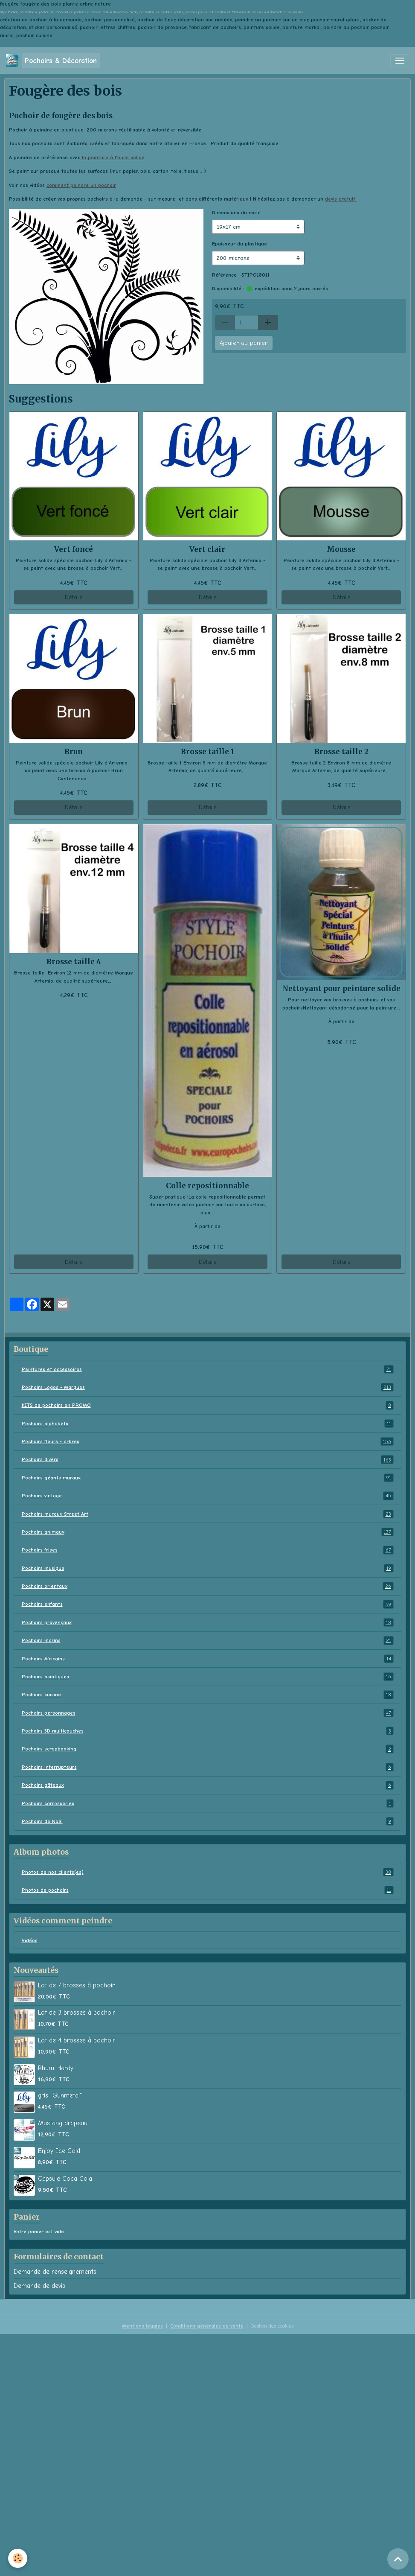 This screenshot has width=415, height=2576. What do you see at coordinates (207, 751) in the screenshot?
I see `Brosse taille 1` at bounding box center [207, 751].